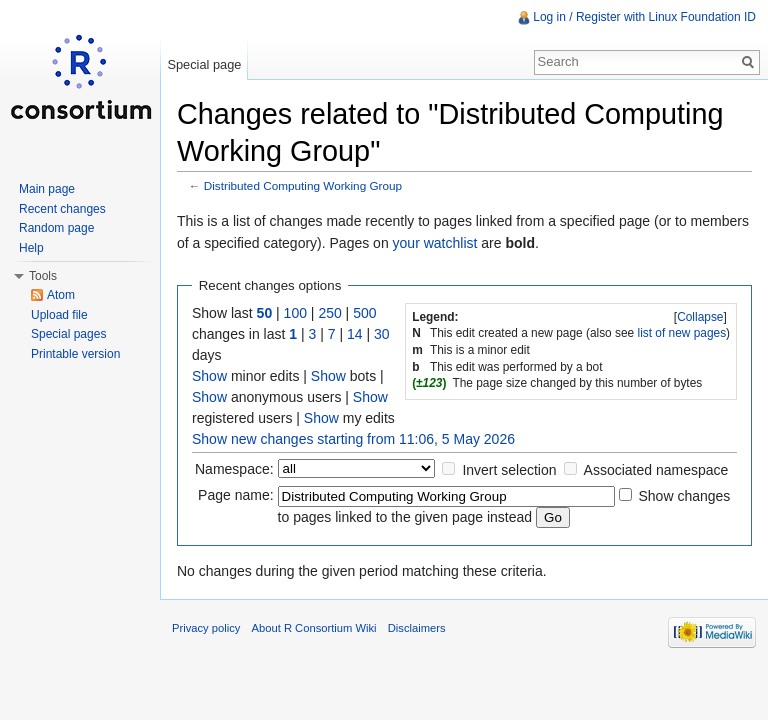  I want to click on 14, so click(355, 334).